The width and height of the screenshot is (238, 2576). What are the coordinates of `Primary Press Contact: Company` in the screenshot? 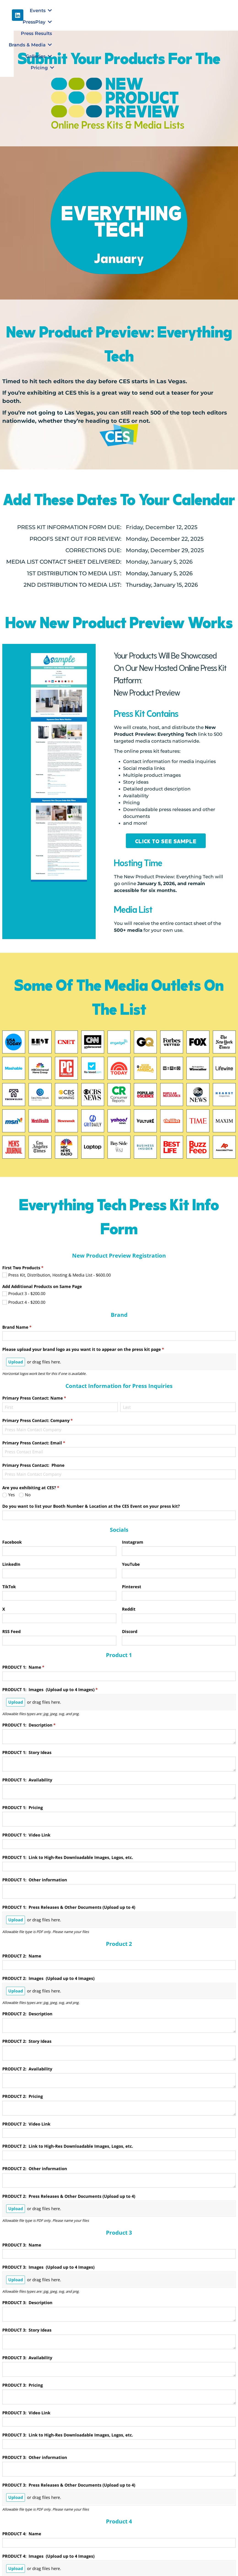 It's located at (46, 1420).